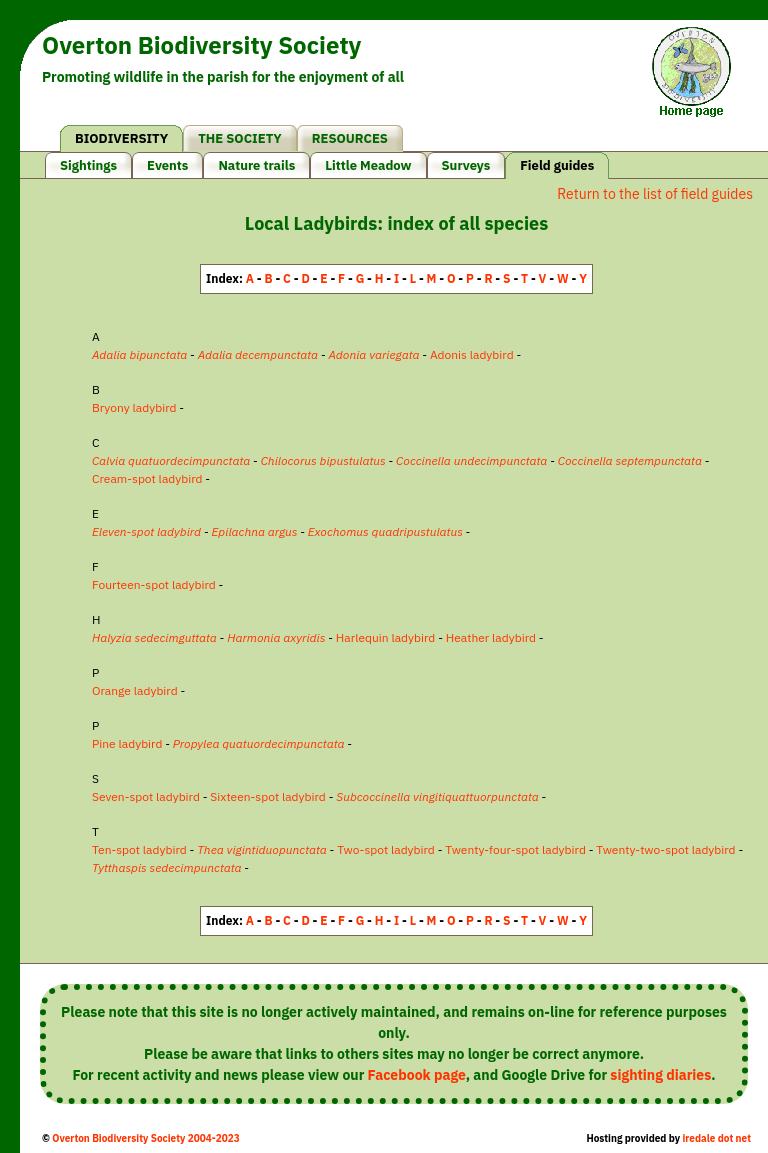 The height and width of the screenshot is (1153, 768). Describe the element at coordinates (491, 637) in the screenshot. I see `Heather ladybird` at that location.